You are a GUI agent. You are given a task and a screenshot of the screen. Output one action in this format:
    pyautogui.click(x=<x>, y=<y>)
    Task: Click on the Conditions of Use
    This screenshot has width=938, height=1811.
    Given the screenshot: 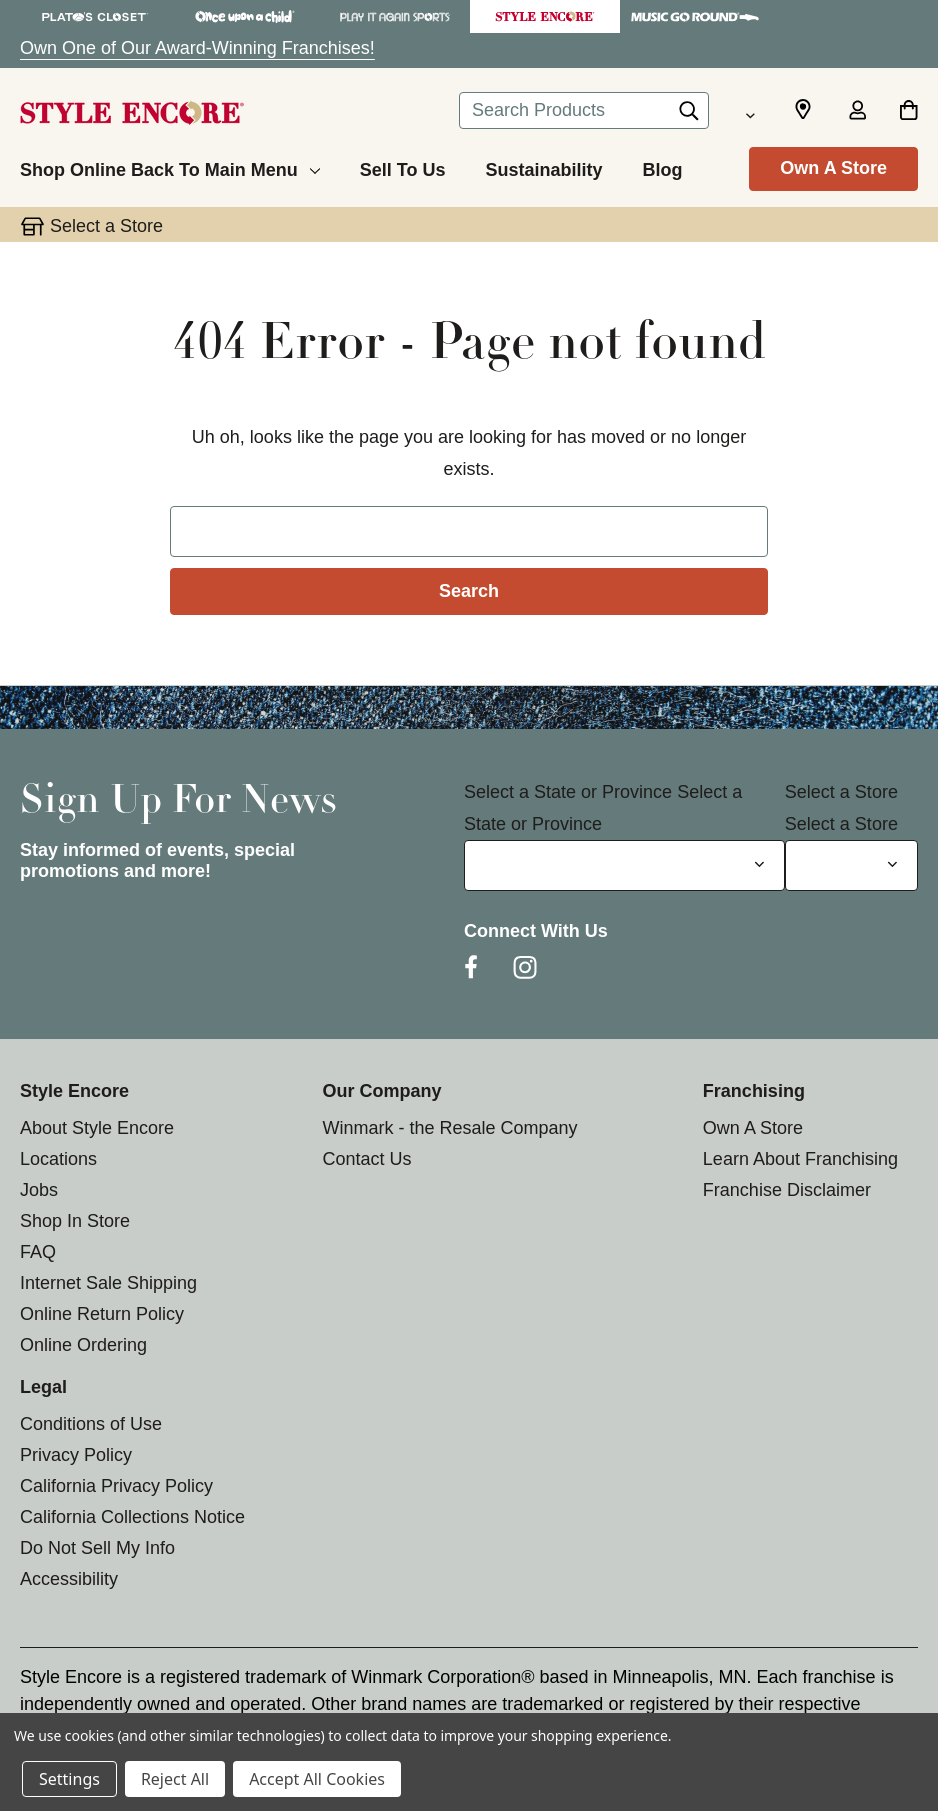 What is the action you would take?
    pyautogui.click(x=91, y=1424)
    